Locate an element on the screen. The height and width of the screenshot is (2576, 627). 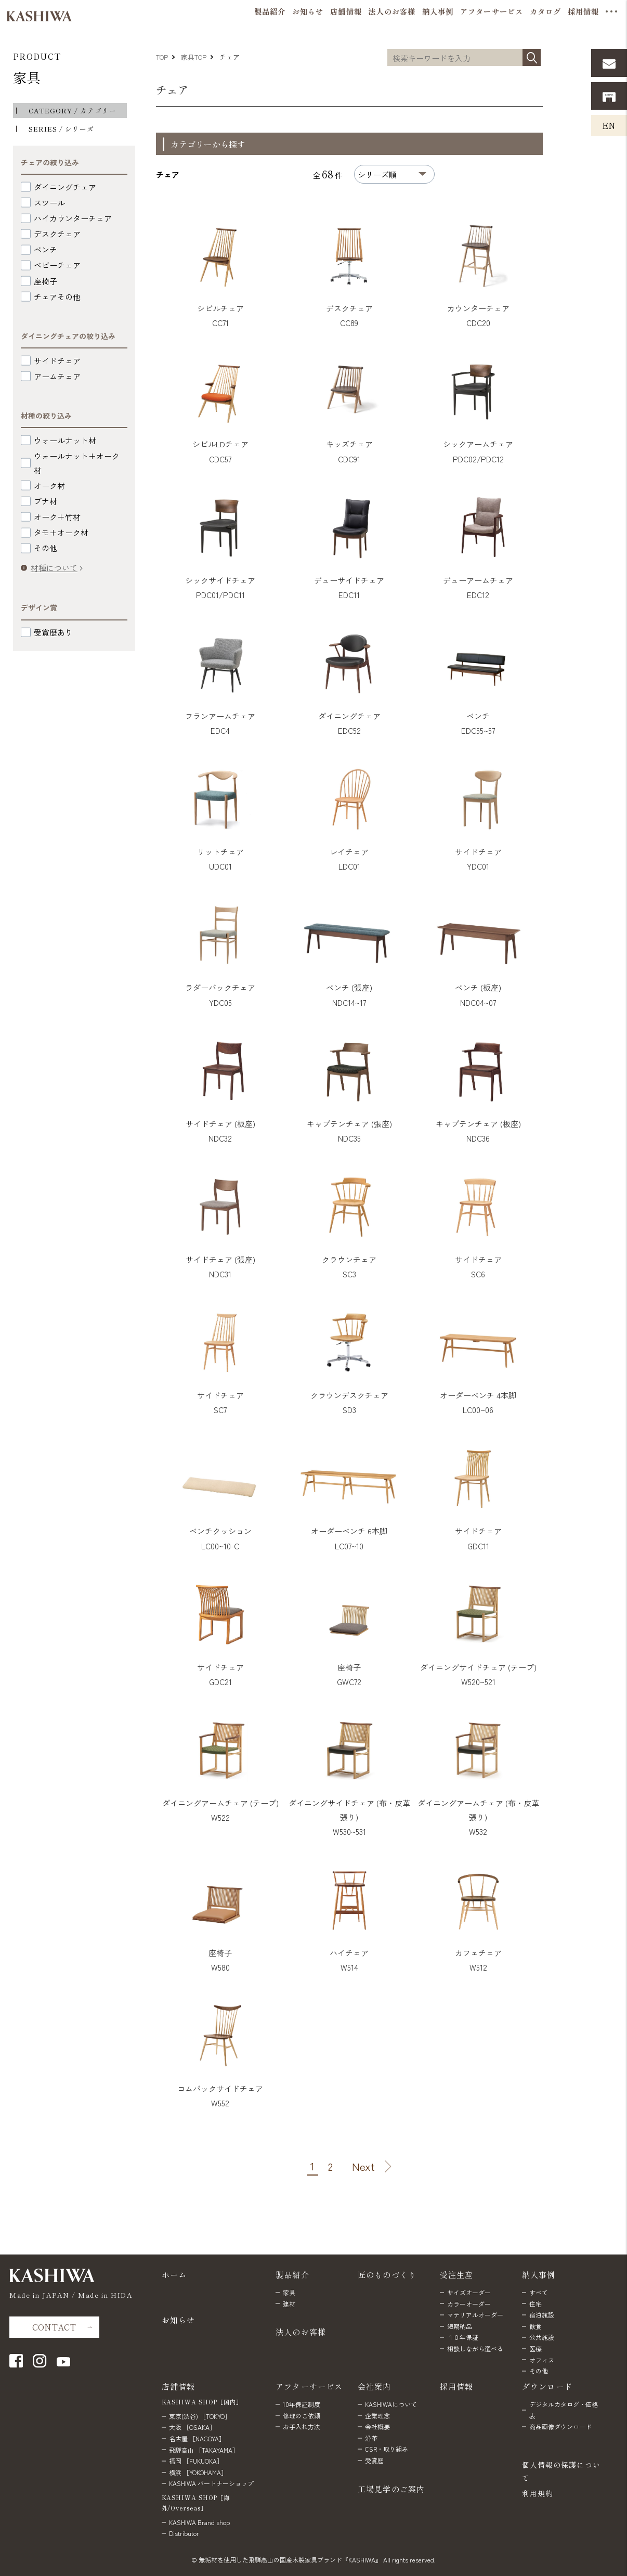
東京(渋谷) ［TOKYO］ is located at coordinates (200, 2416).